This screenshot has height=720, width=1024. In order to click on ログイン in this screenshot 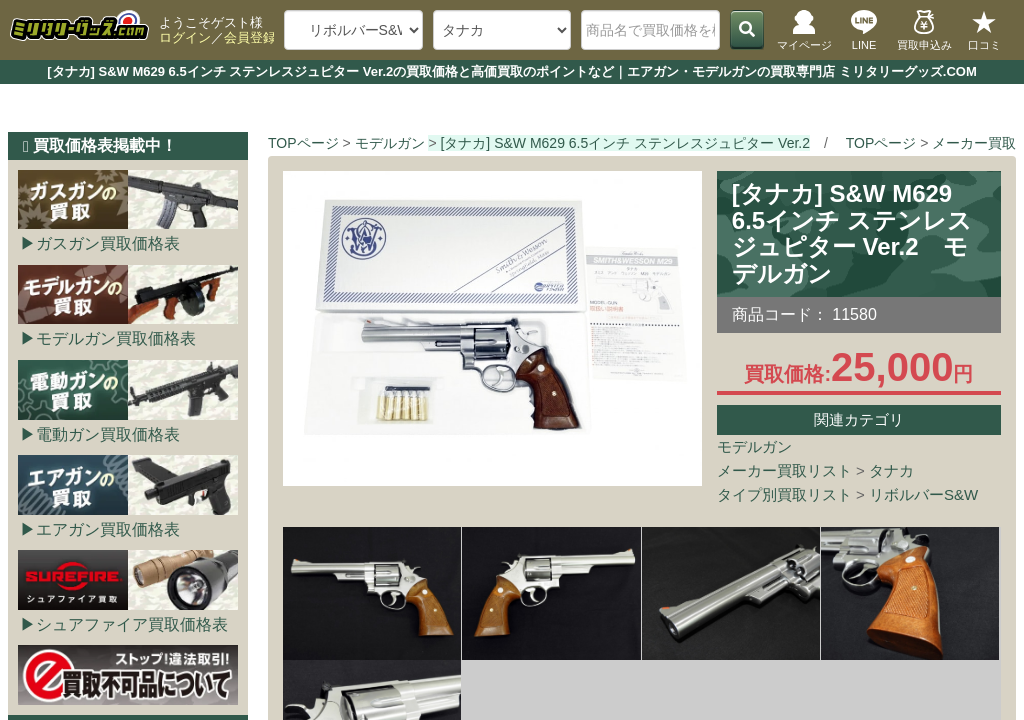, I will do `click(185, 37)`.